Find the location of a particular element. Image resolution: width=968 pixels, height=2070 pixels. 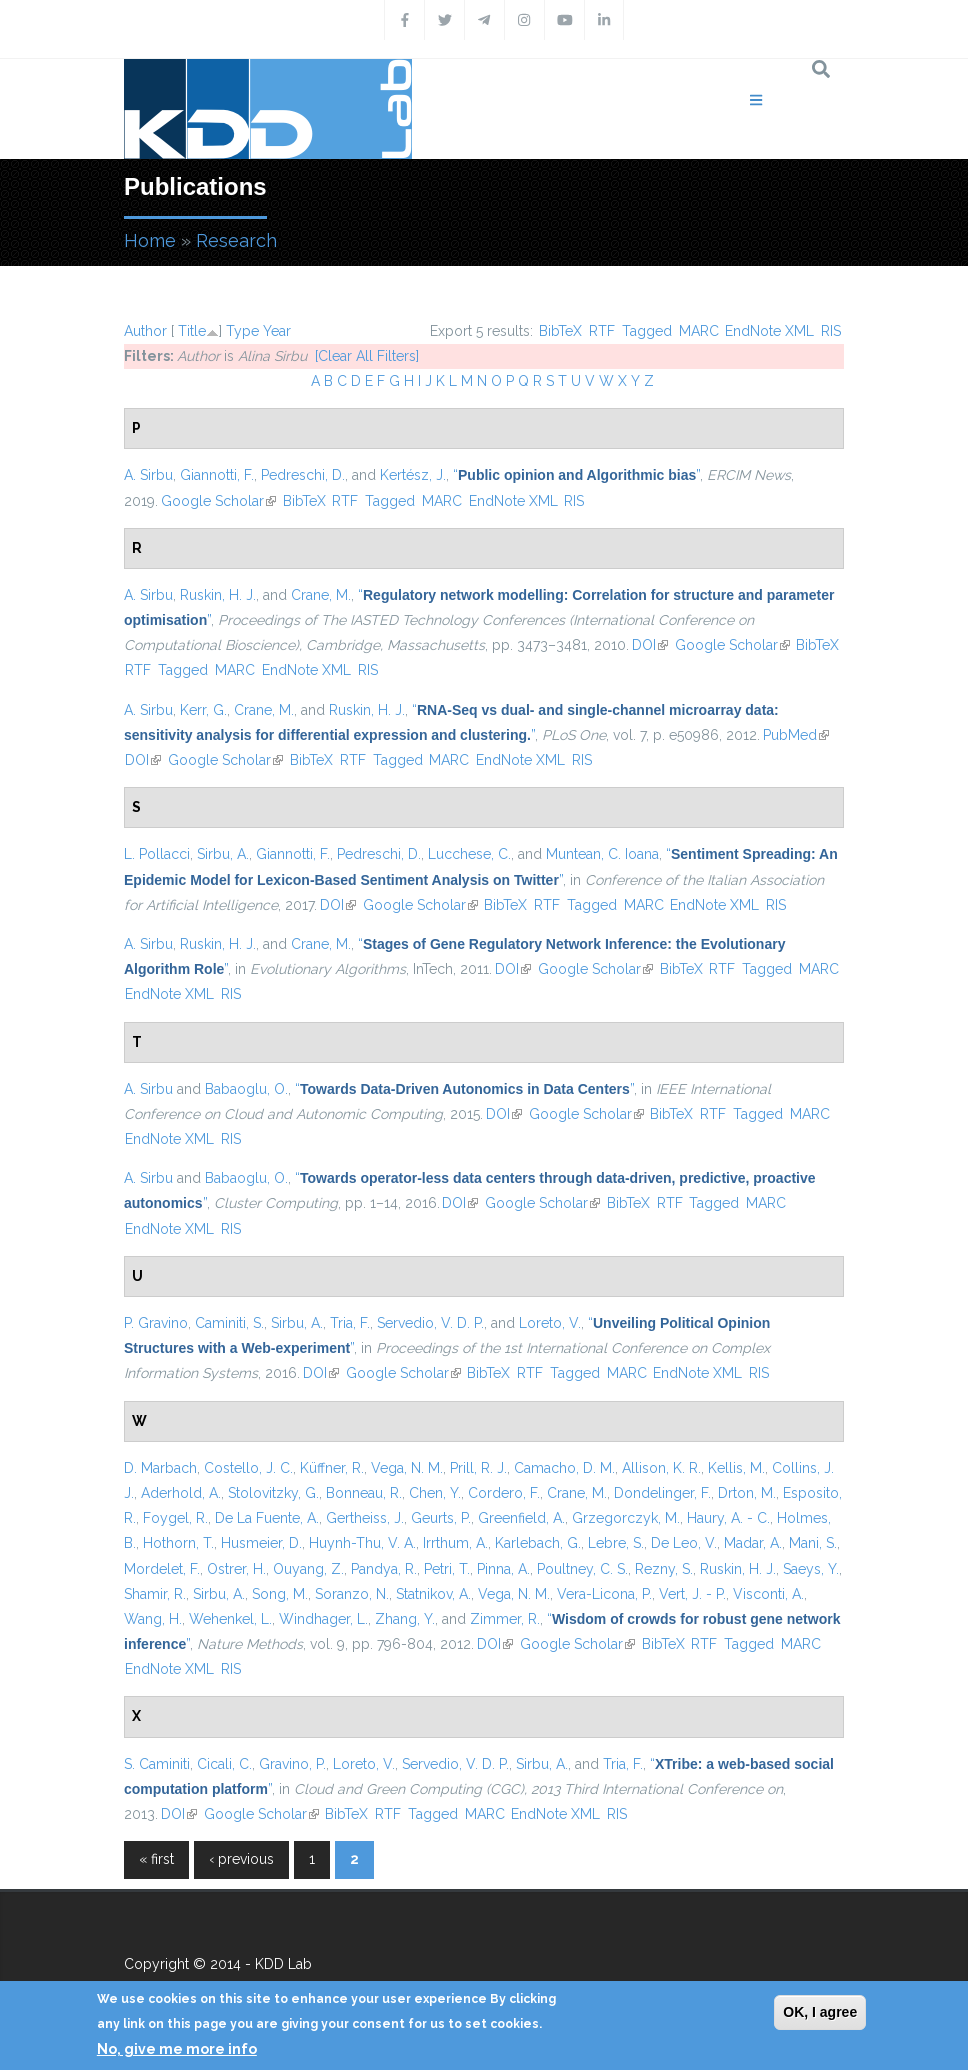

Gertheiss, J. is located at coordinates (365, 1518).